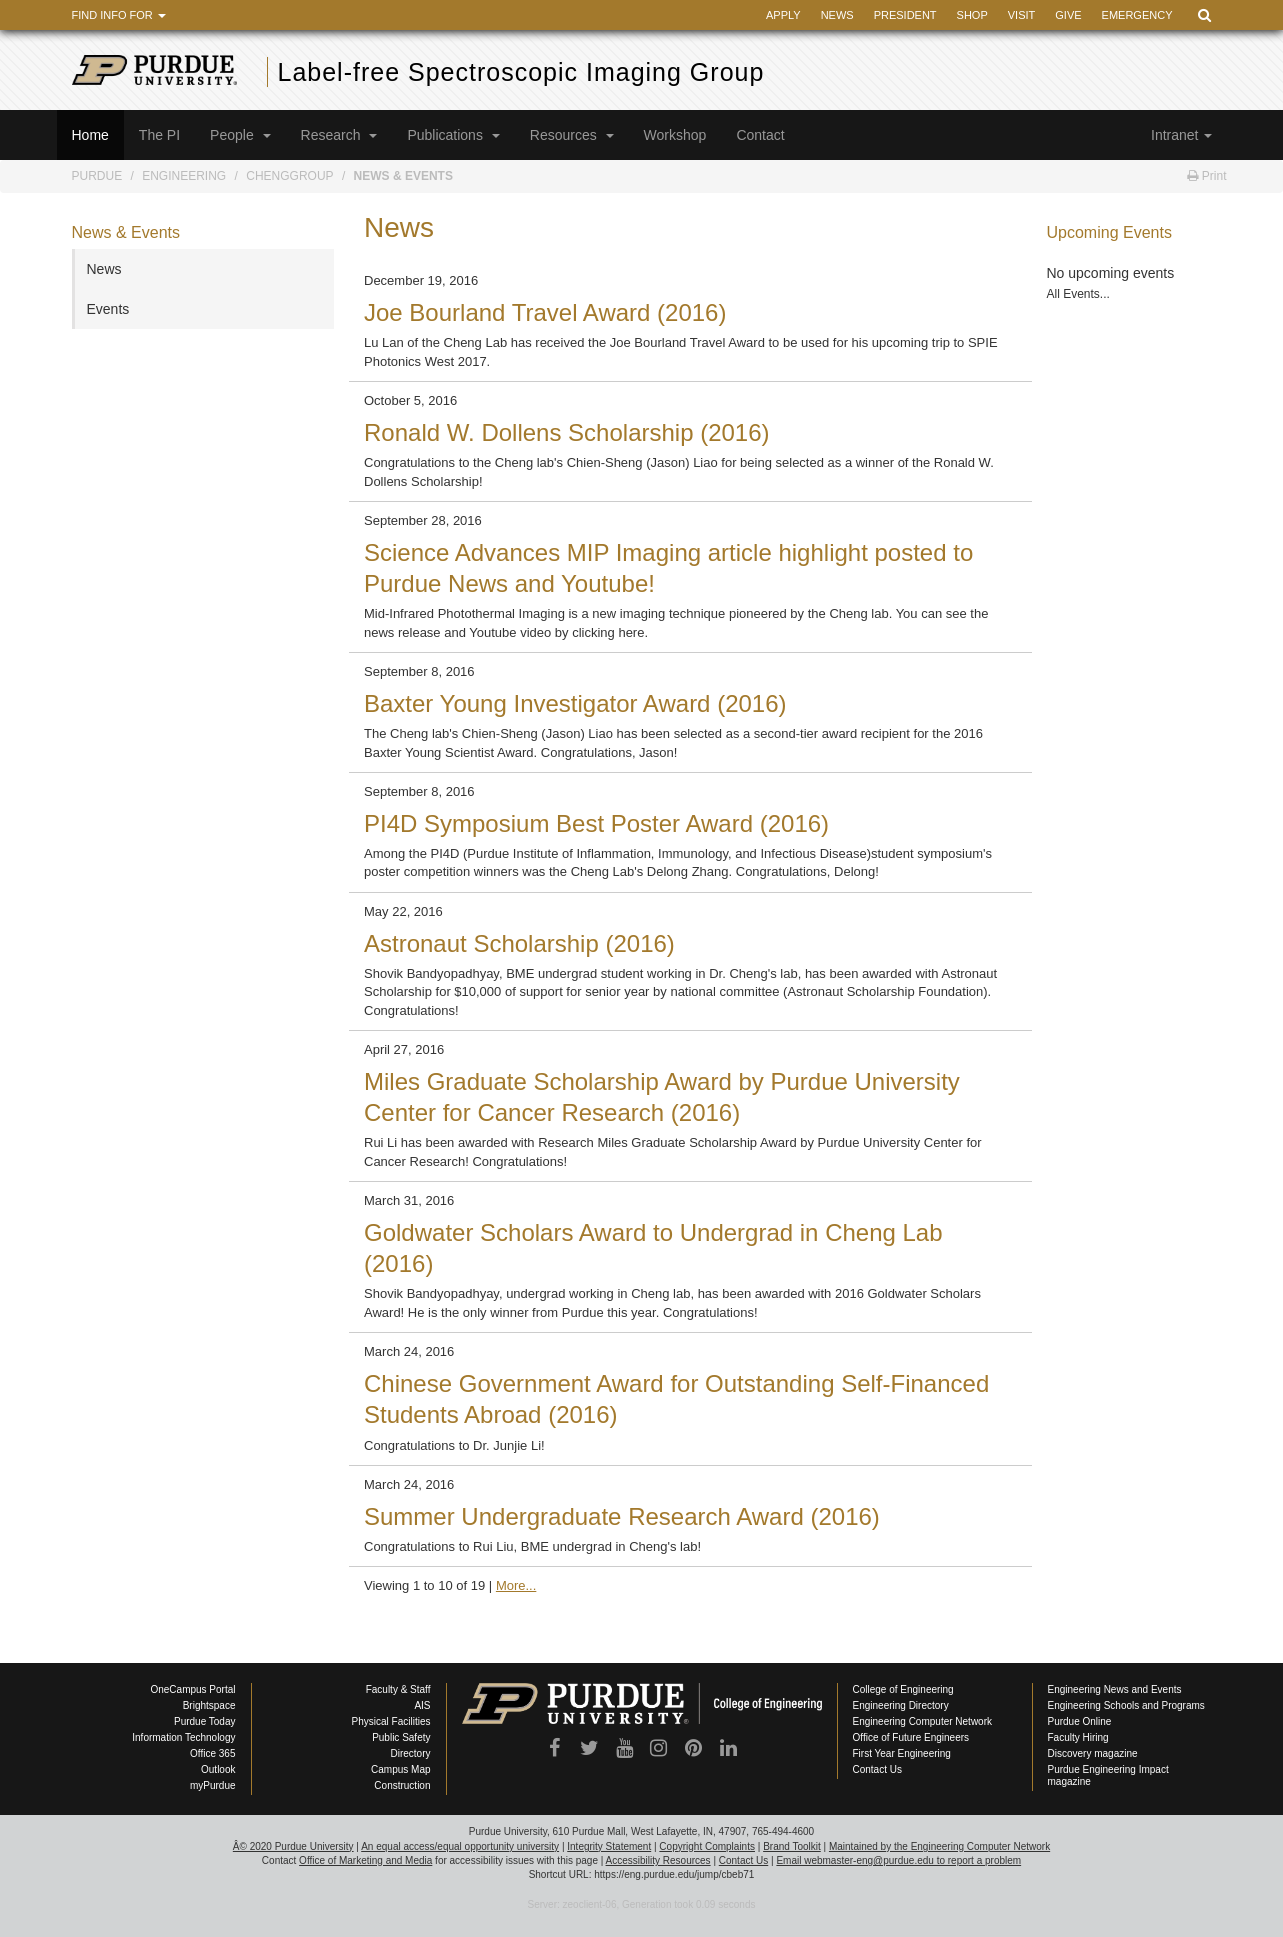  What do you see at coordinates (923, 1721) in the screenshot?
I see `Engineering Computer Network` at bounding box center [923, 1721].